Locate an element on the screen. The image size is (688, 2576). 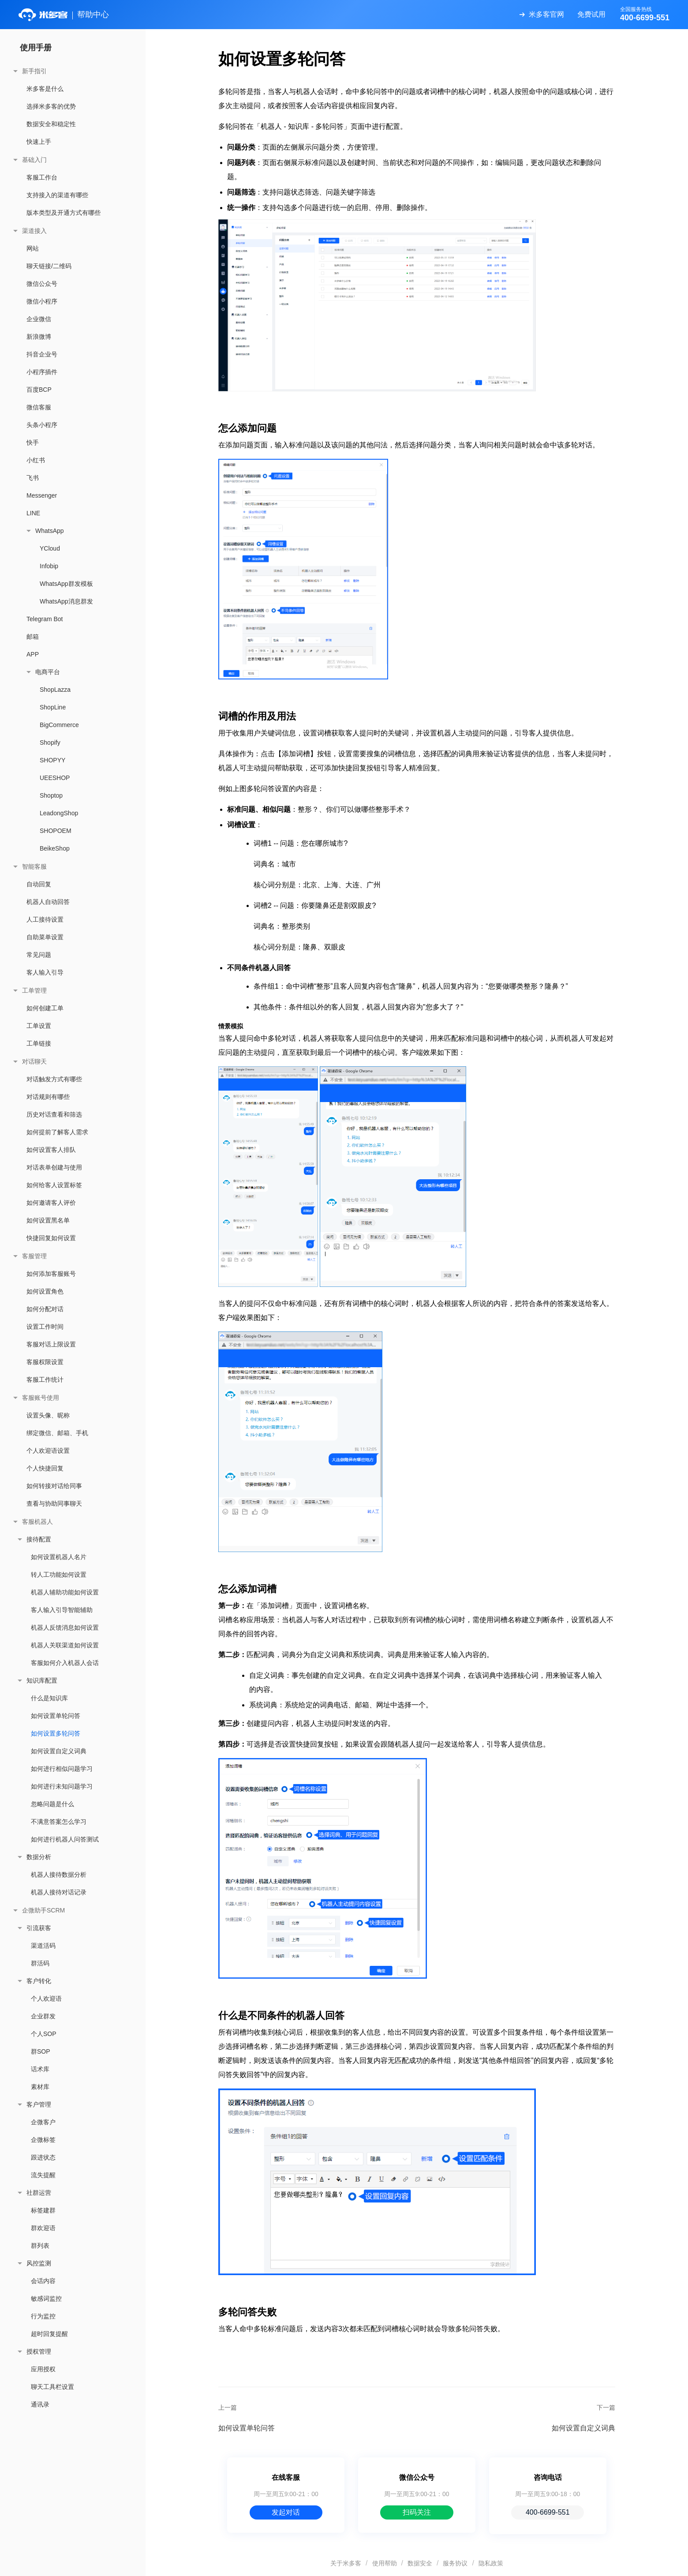
设置工作时间 is located at coordinates (45, 1326).